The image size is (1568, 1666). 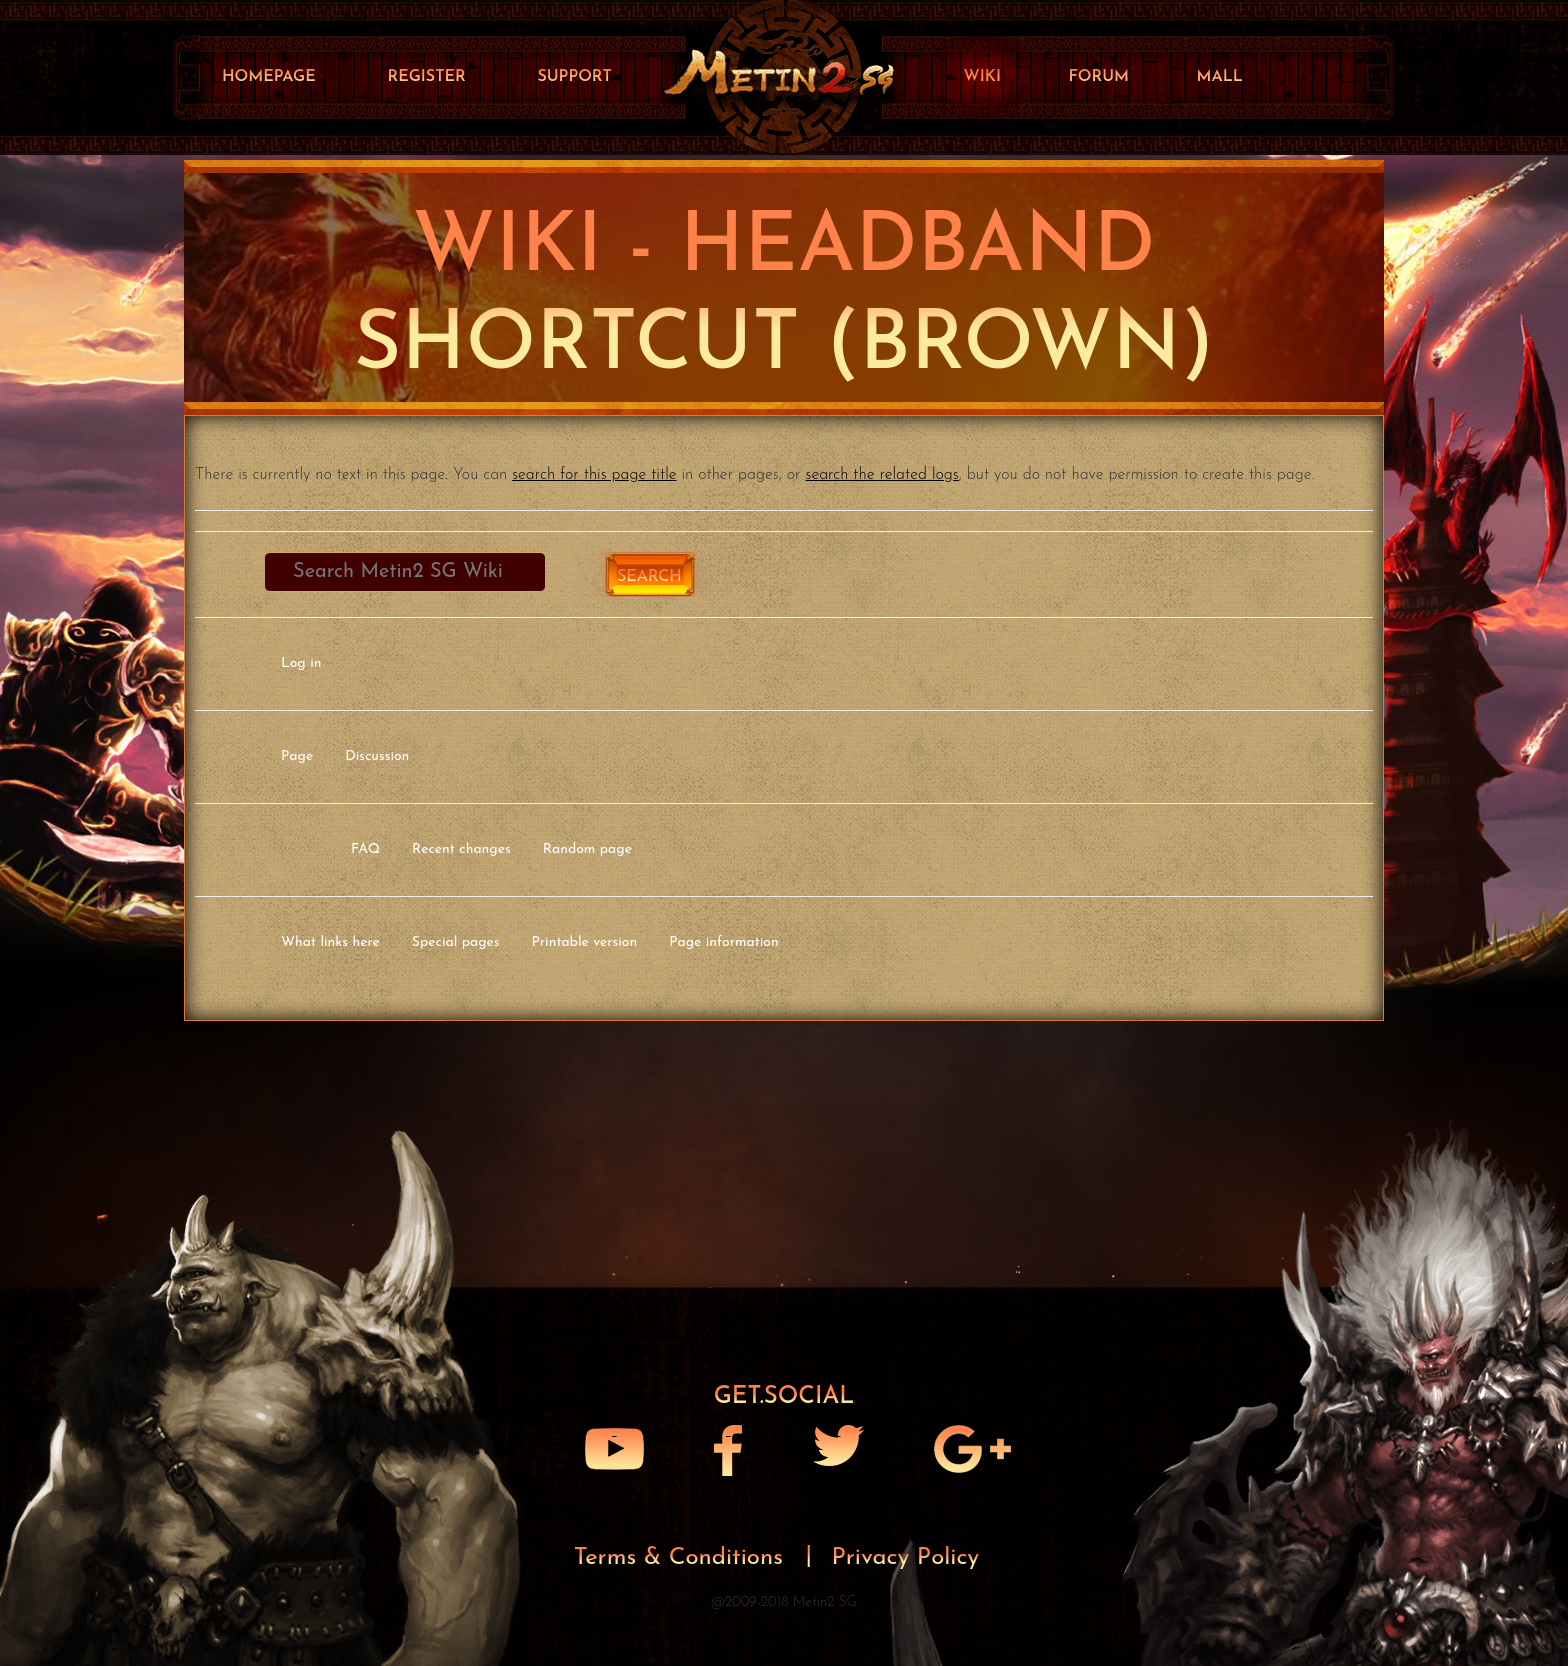 I want to click on Mall, so click(x=1220, y=77).